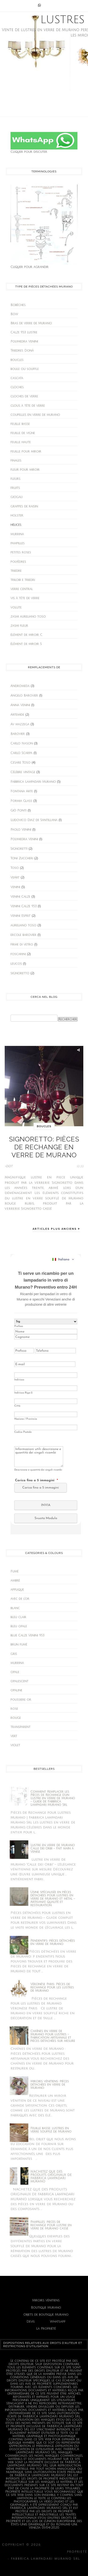  Describe the element at coordinates (21, 753) in the screenshot. I see `Carlo Scarpa` at that location.